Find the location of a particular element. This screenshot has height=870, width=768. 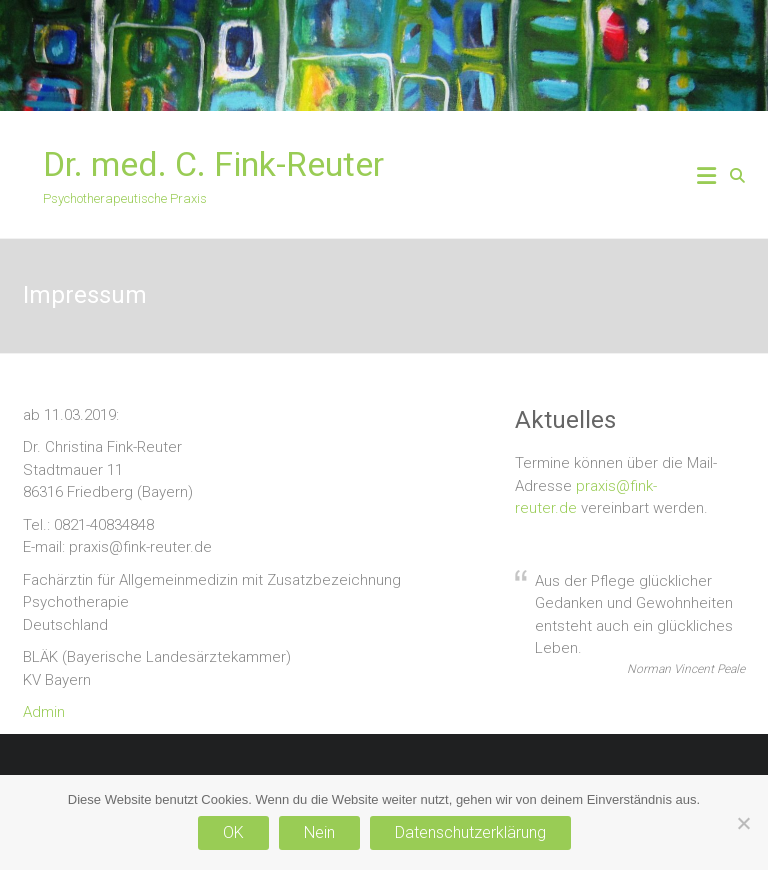

[Nein] is located at coordinates (743, 823).